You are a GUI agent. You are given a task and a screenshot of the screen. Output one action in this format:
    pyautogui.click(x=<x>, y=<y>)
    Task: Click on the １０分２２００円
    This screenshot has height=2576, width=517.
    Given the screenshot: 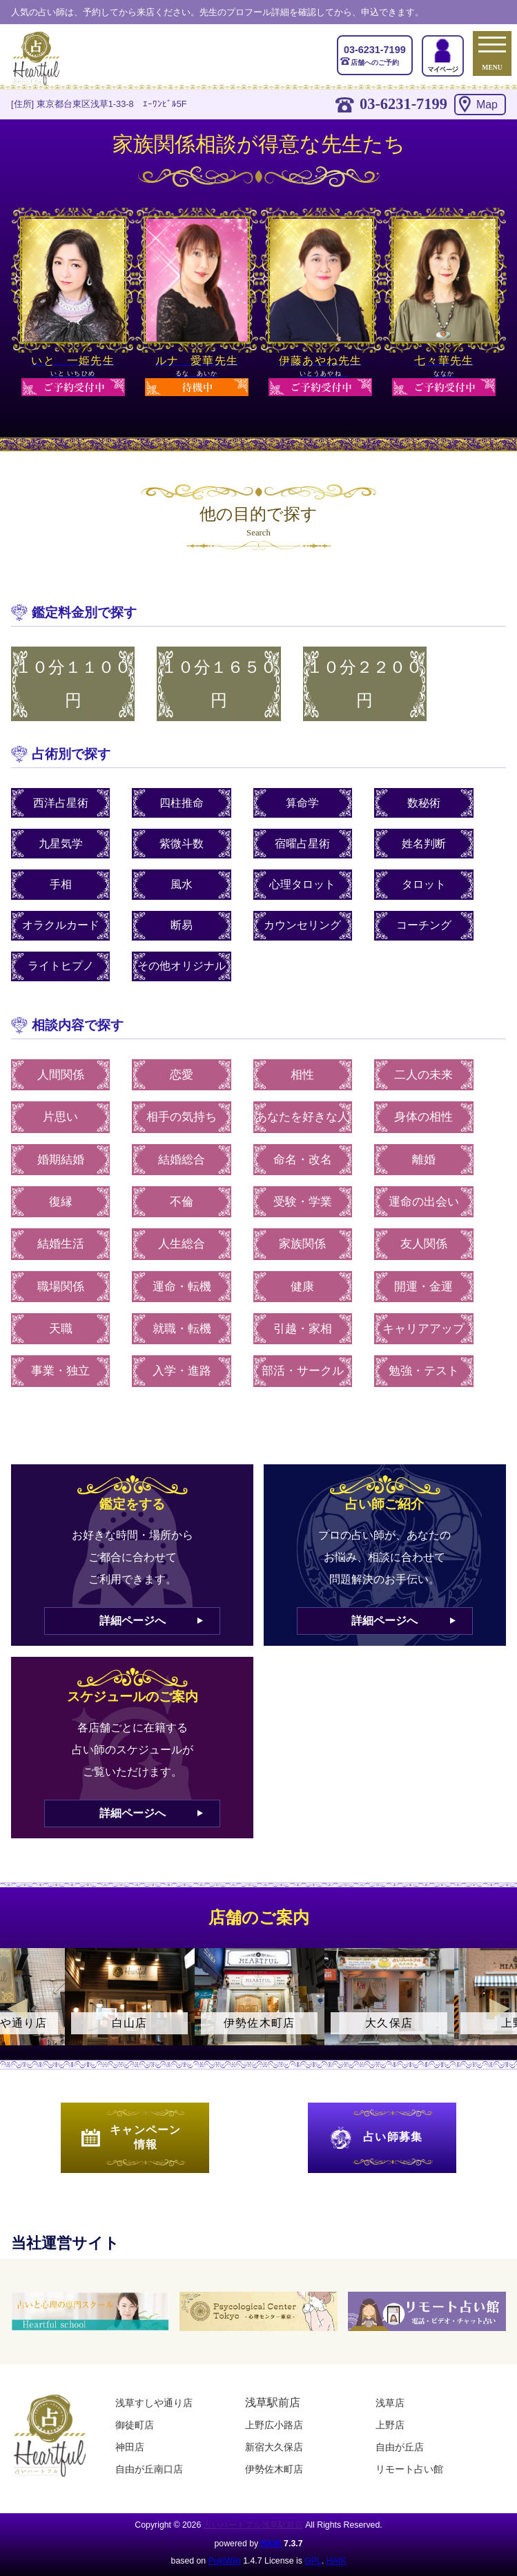 What is the action you would take?
    pyautogui.click(x=364, y=683)
    